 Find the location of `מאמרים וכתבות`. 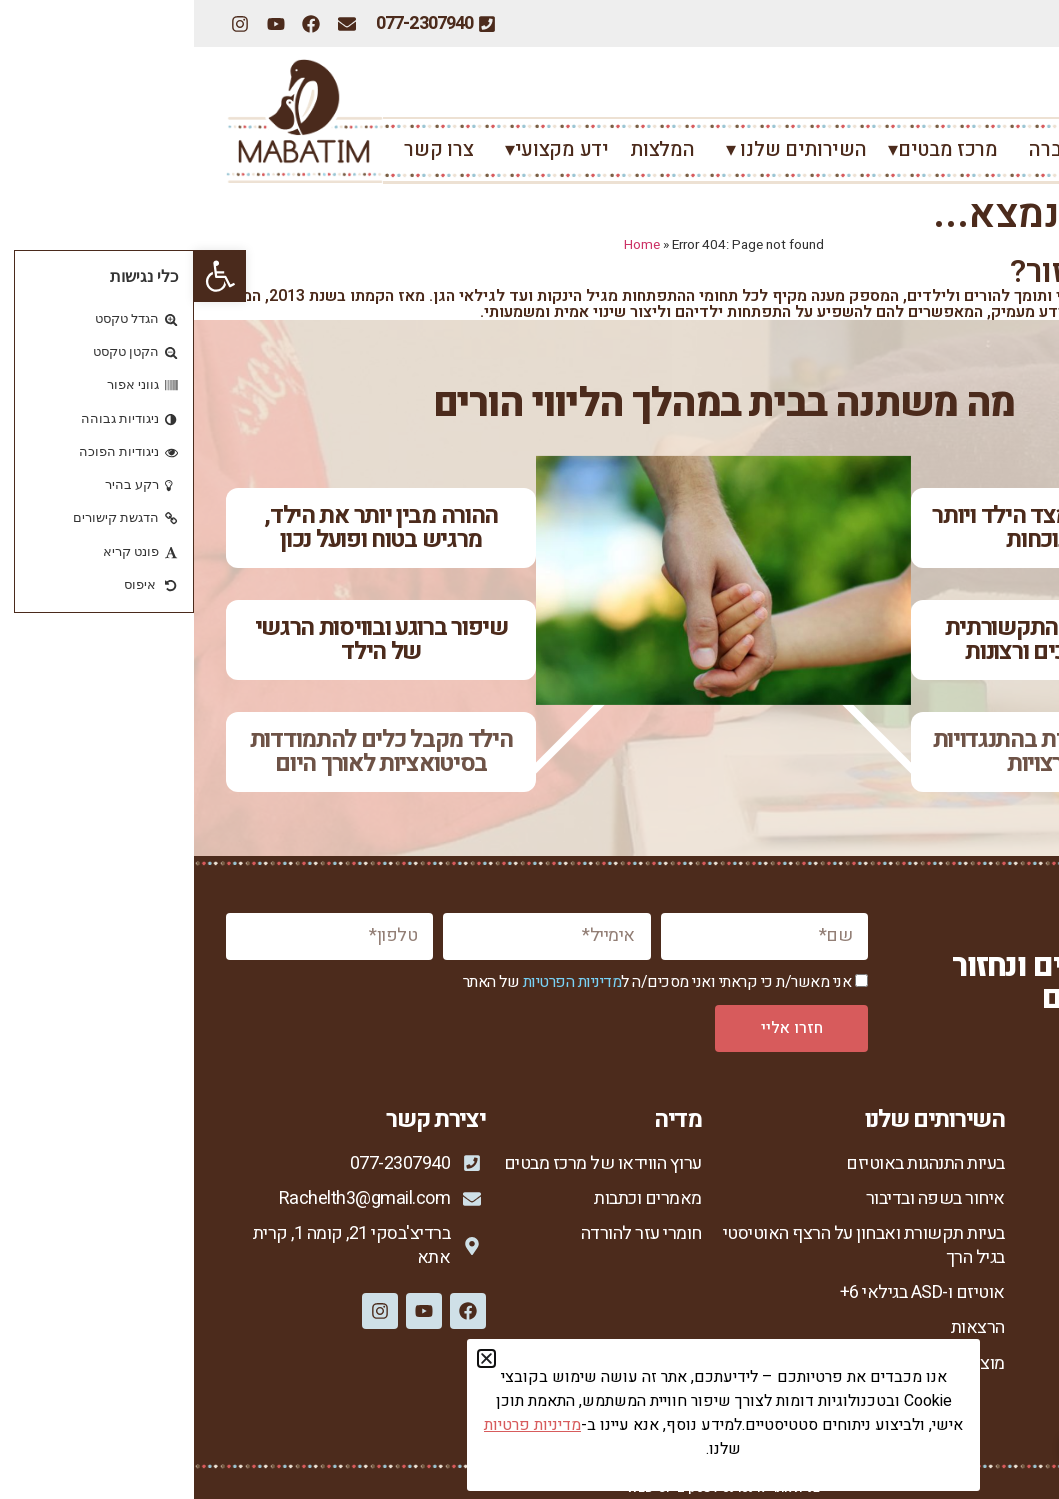

מאמרים וכתבות is located at coordinates (454, 1198).